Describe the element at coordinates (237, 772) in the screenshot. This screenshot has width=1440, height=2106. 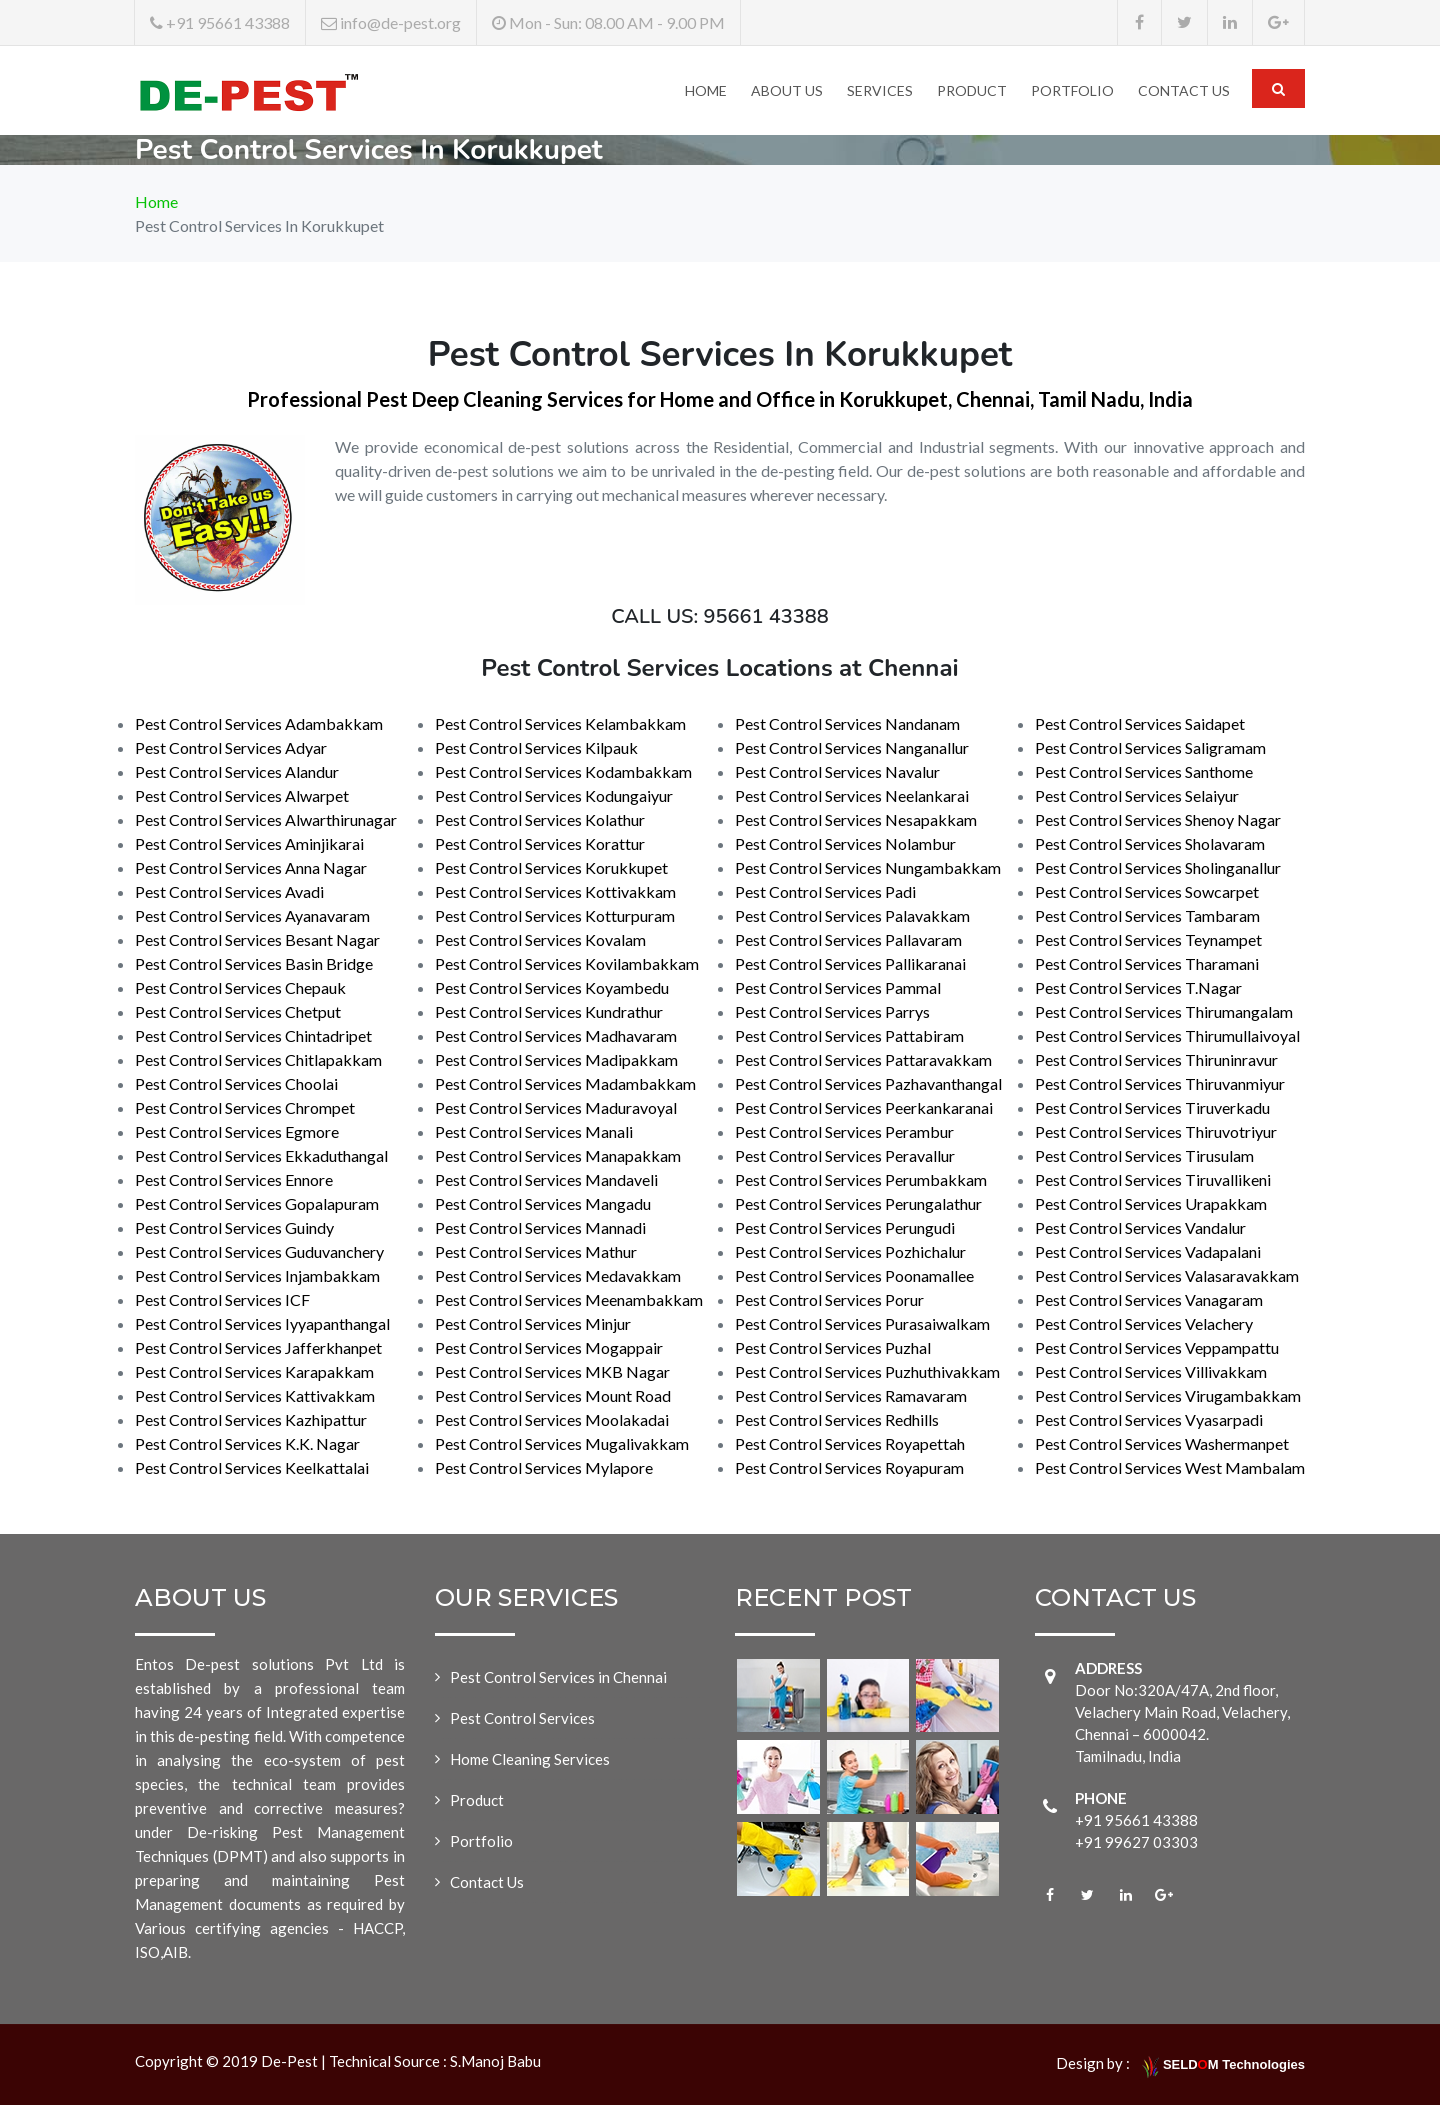
I see `Pest Control Services Alandur` at that location.